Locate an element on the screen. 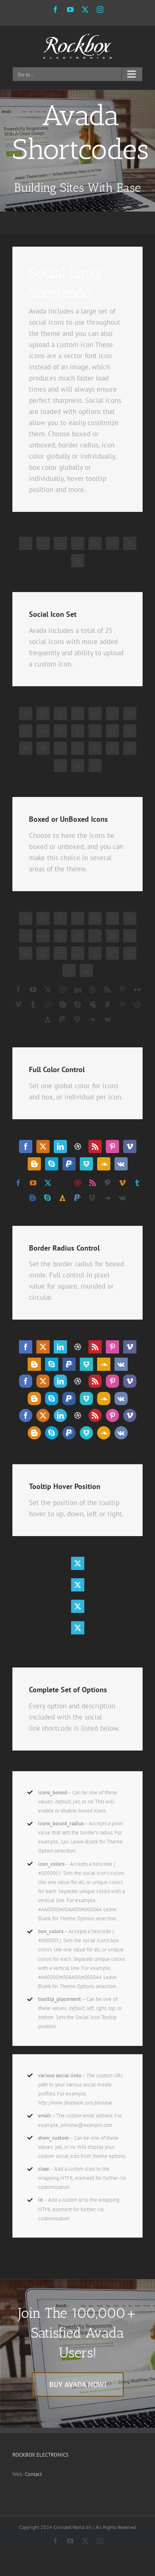 Image resolution: width=155 pixels, height=2576 pixels. [dribbble] is located at coordinates (77, 543).